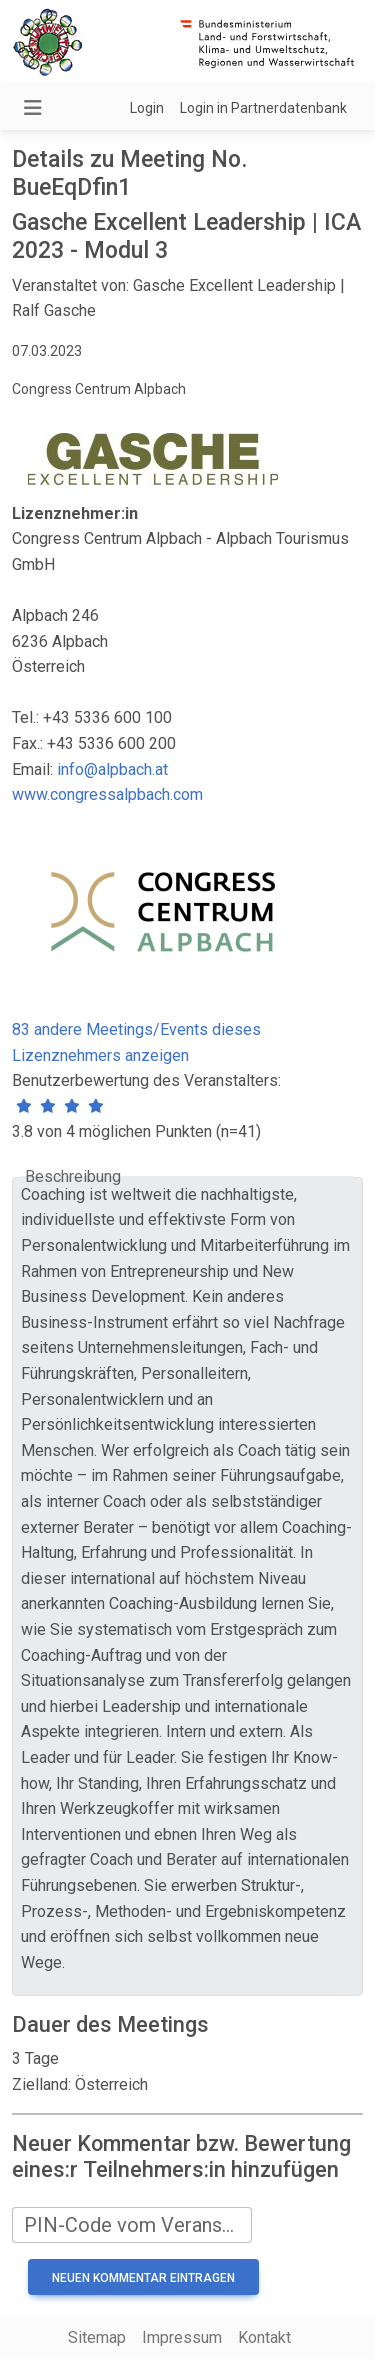  I want to click on Login in Partnerdatenbank, so click(263, 108).